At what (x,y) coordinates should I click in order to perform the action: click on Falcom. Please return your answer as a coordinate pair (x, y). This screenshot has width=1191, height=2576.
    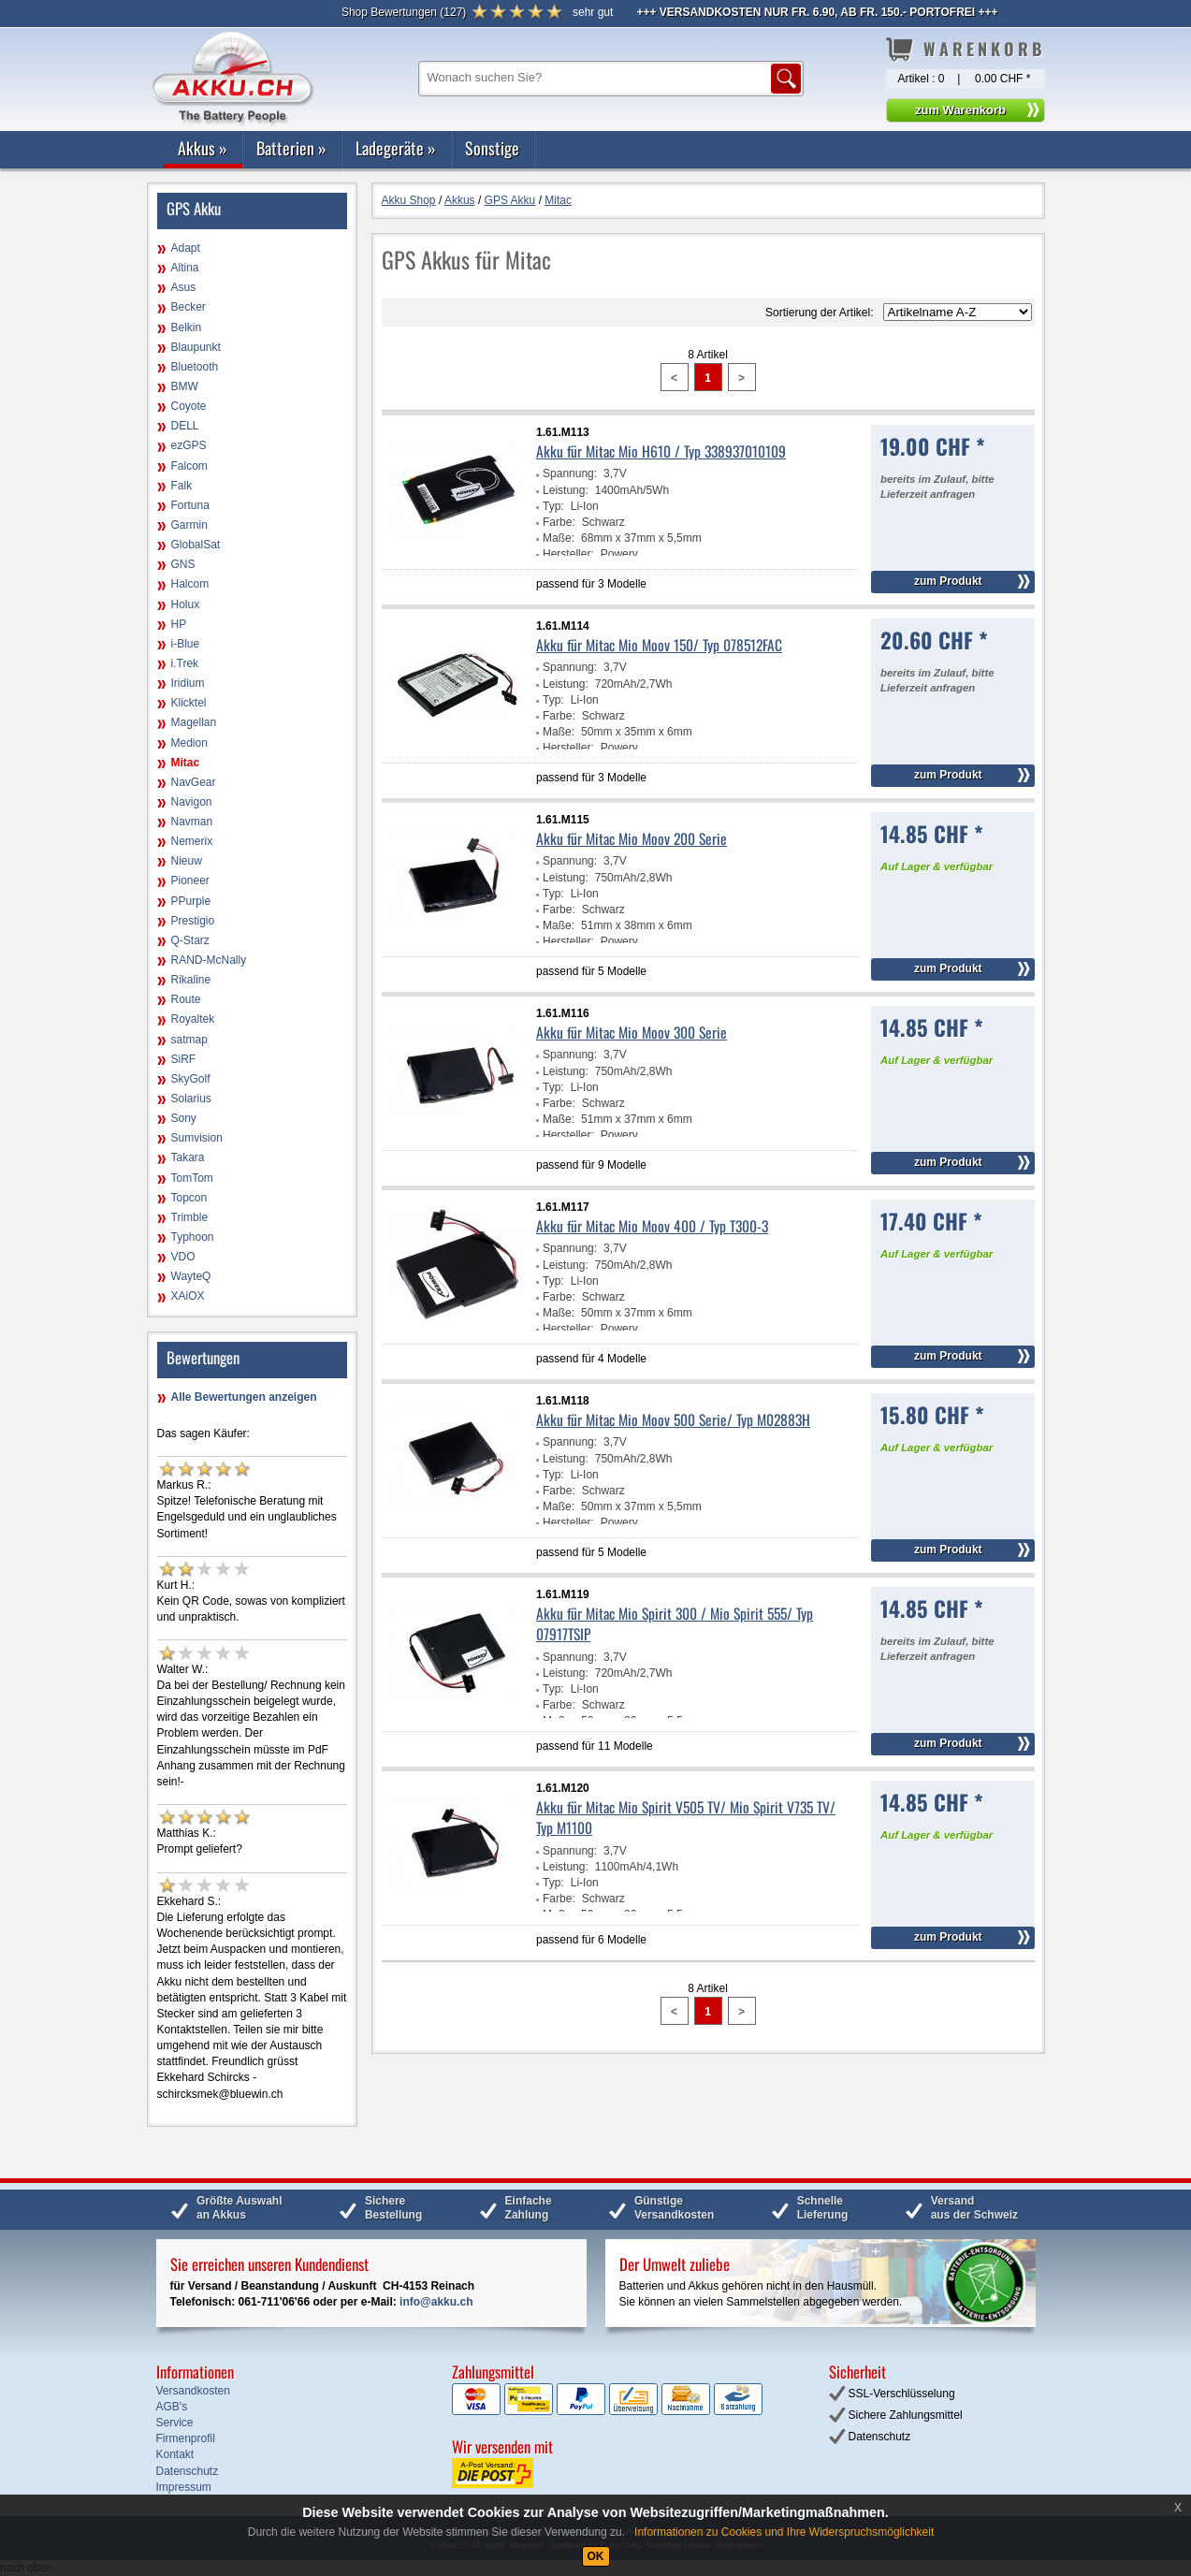
    Looking at the image, I should click on (189, 466).